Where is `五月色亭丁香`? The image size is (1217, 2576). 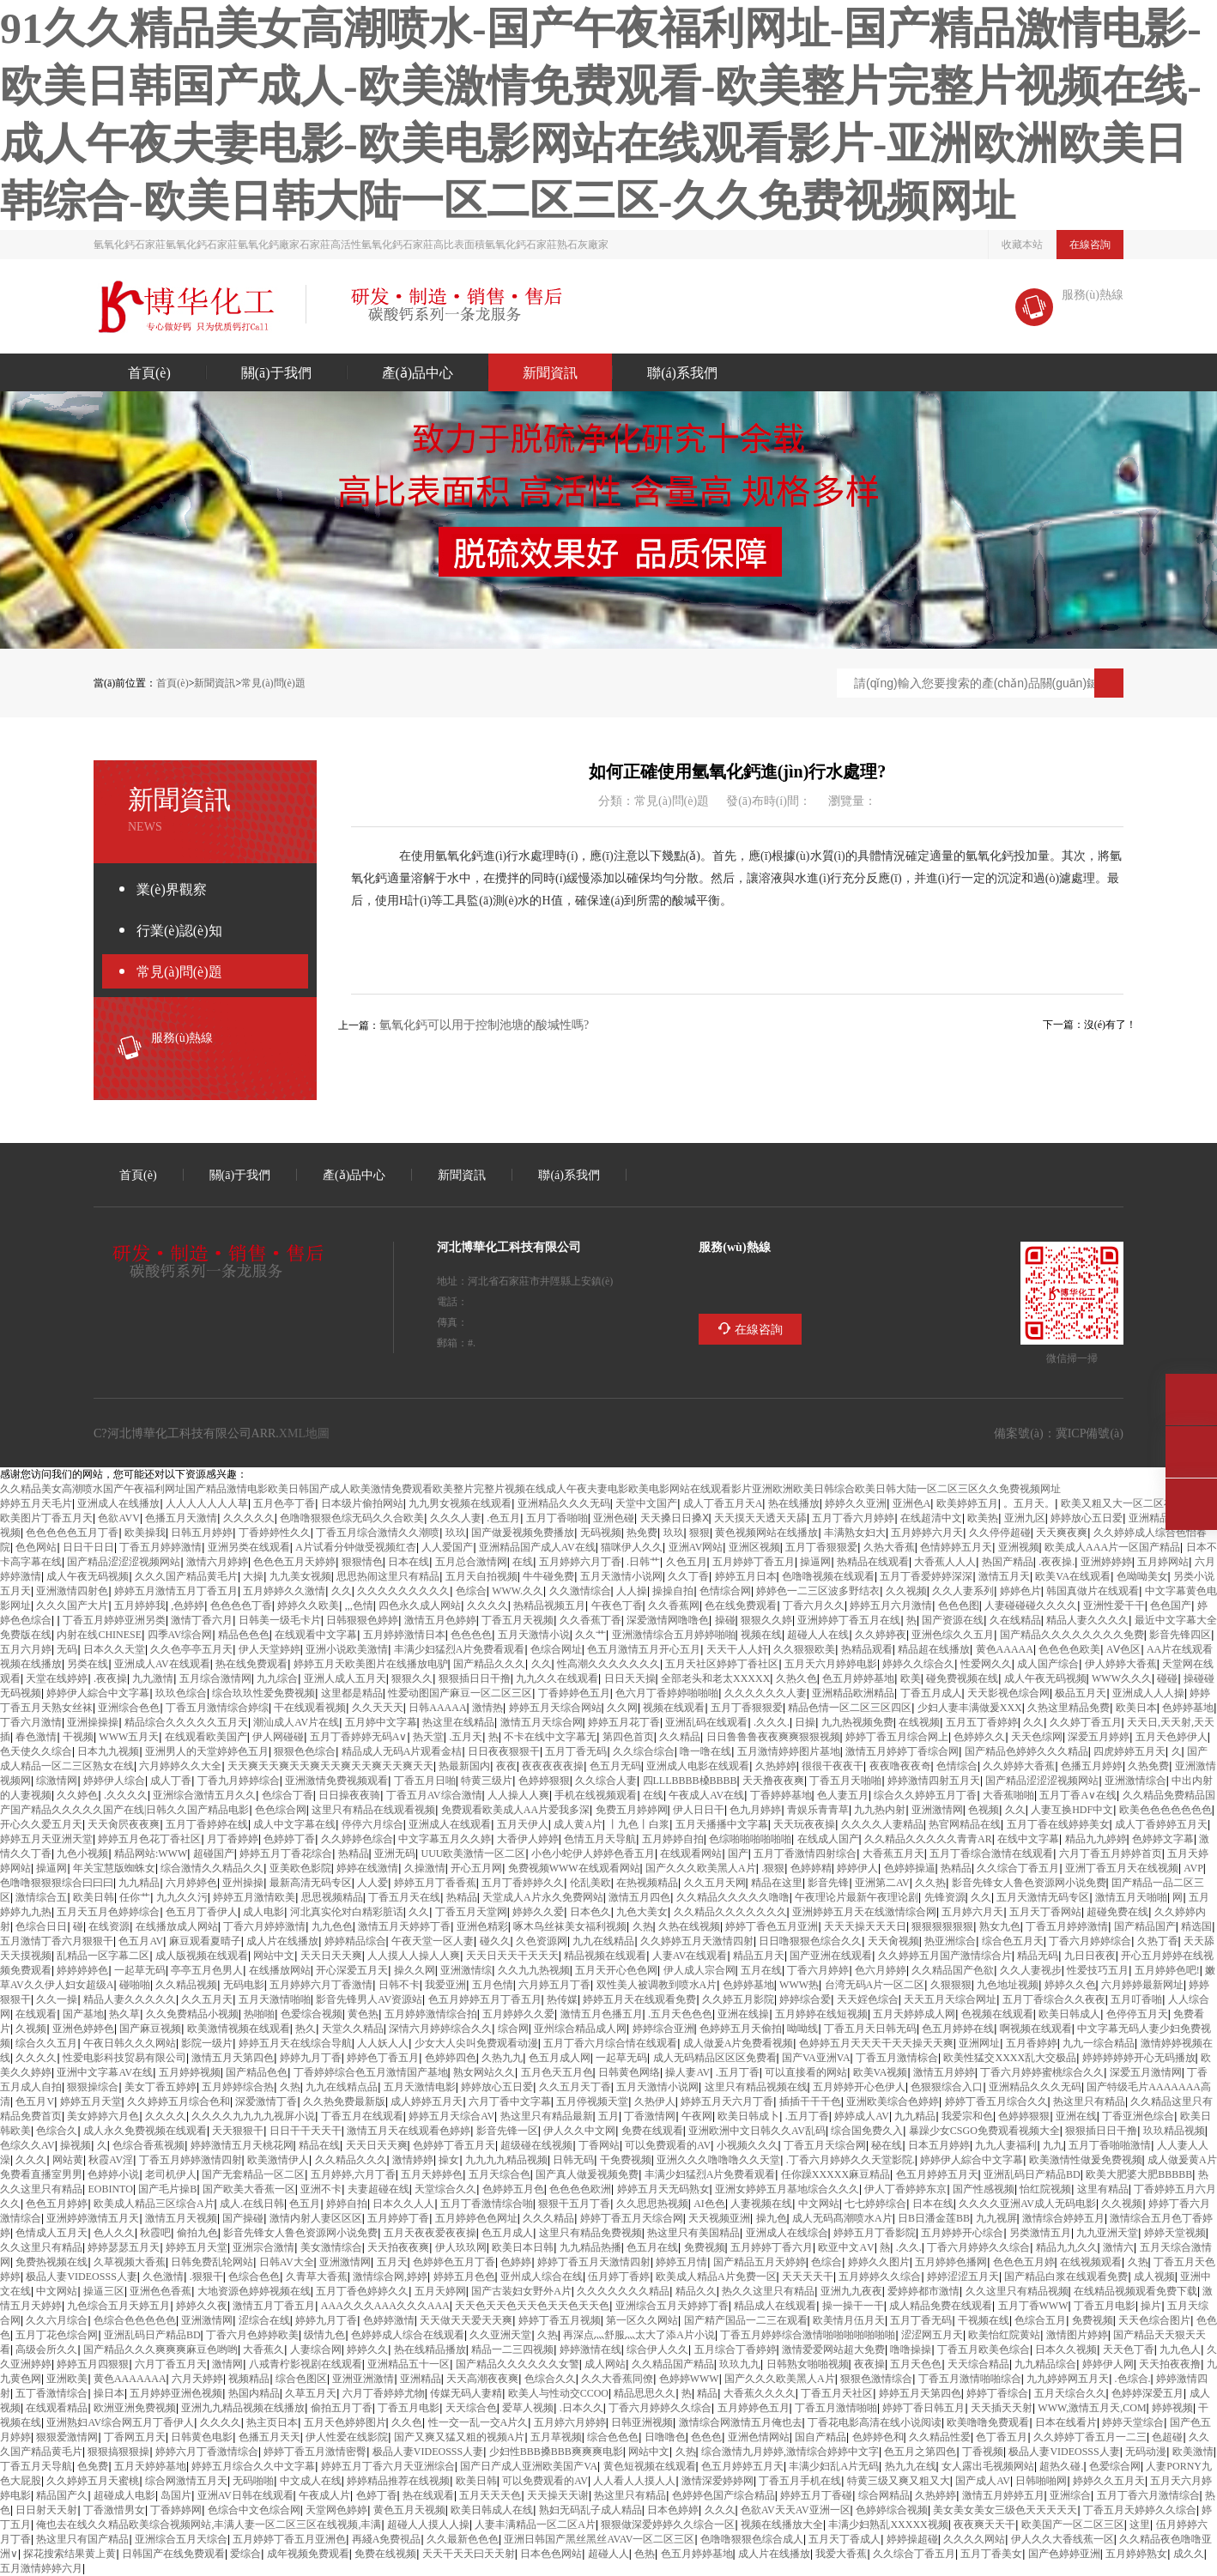 五月色亭丁香 is located at coordinates (284, 1503).